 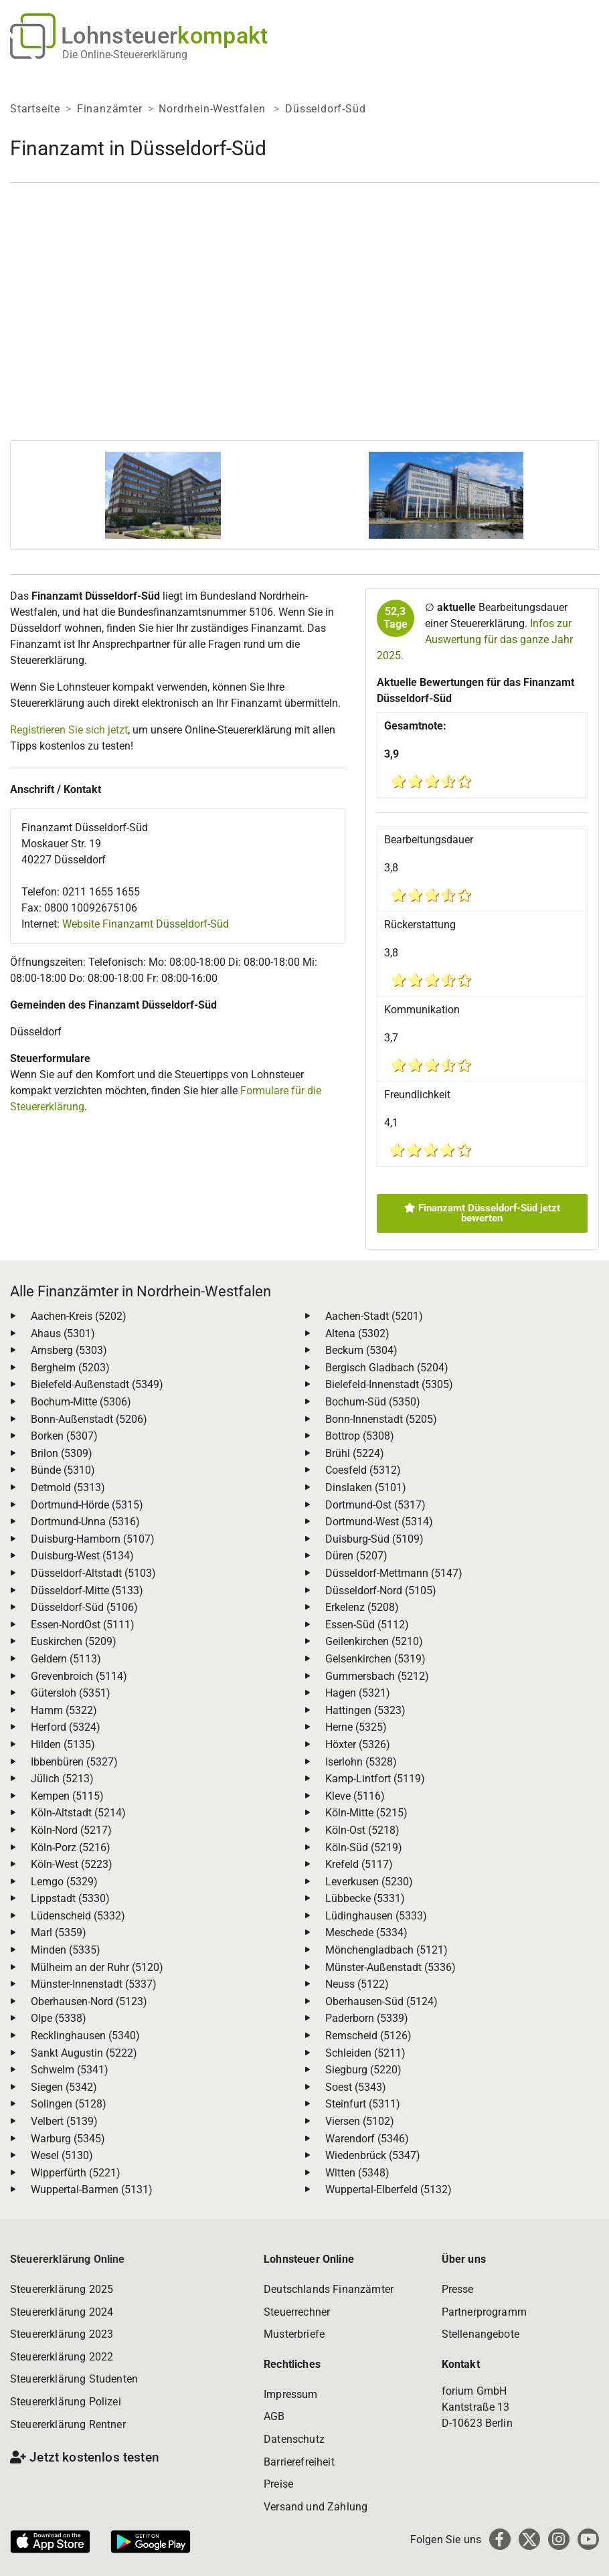 I want to click on Geldern (5113), so click(x=66, y=1658).